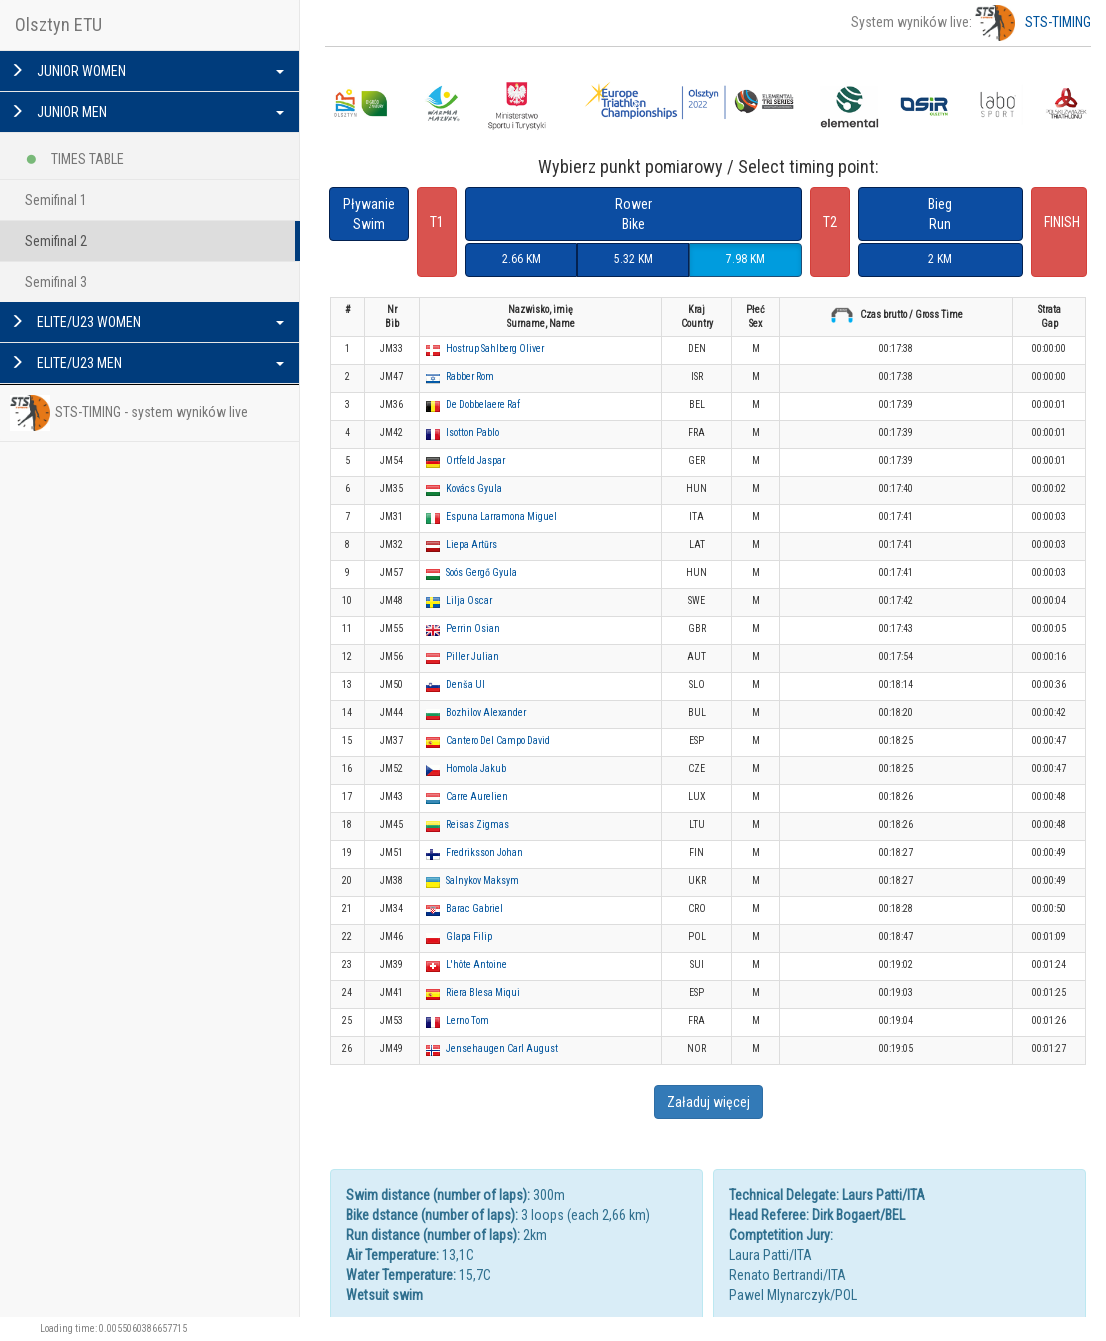  What do you see at coordinates (147, 363) in the screenshot?
I see `ELITE/U23 MEN` at bounding box center [147, 363].